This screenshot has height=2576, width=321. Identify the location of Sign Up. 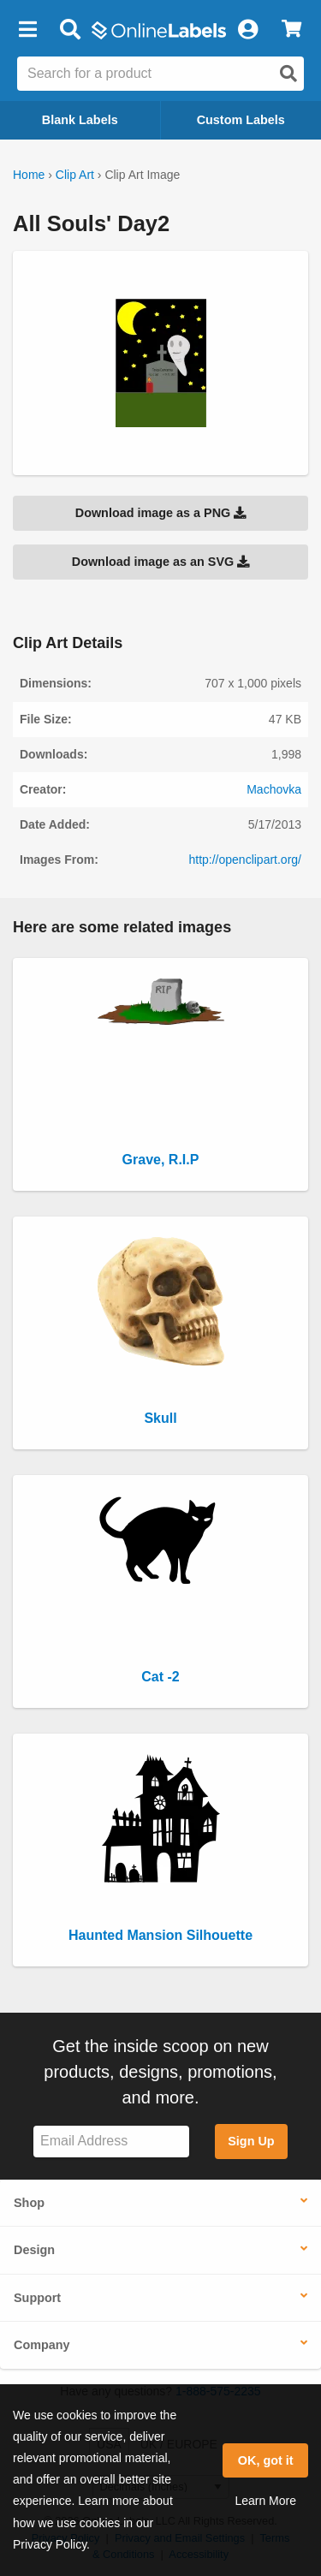
(251, 2141).